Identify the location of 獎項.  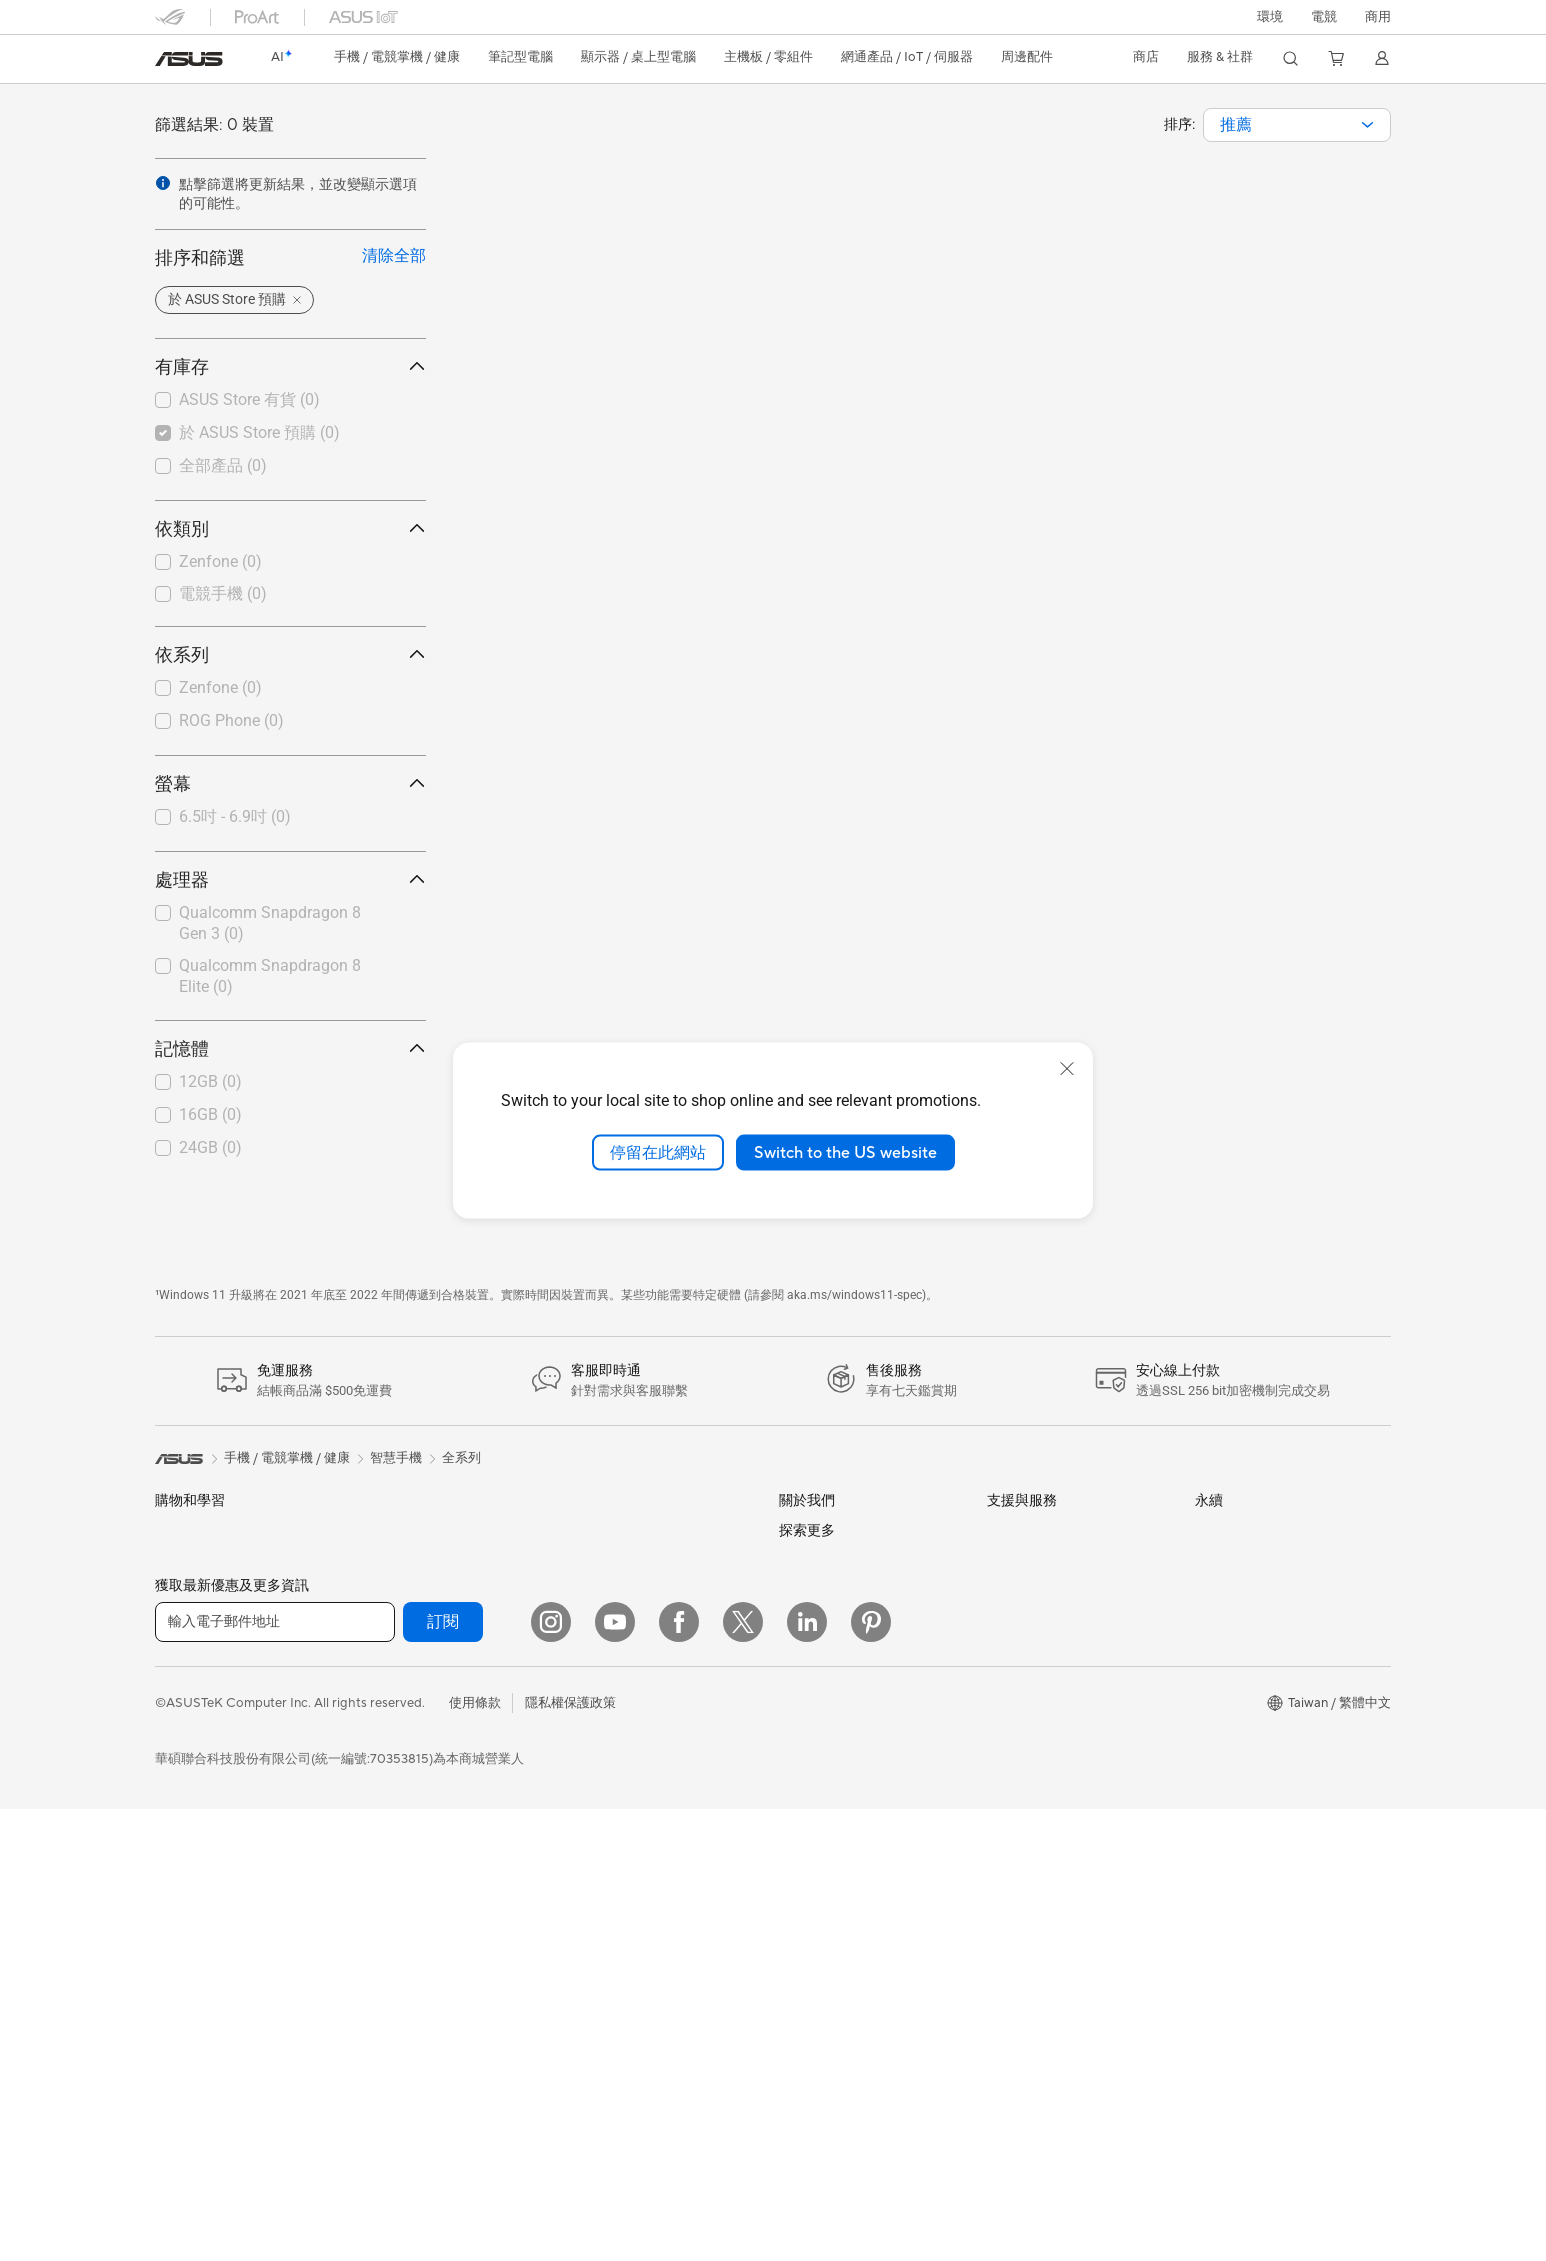
(792, 1595).